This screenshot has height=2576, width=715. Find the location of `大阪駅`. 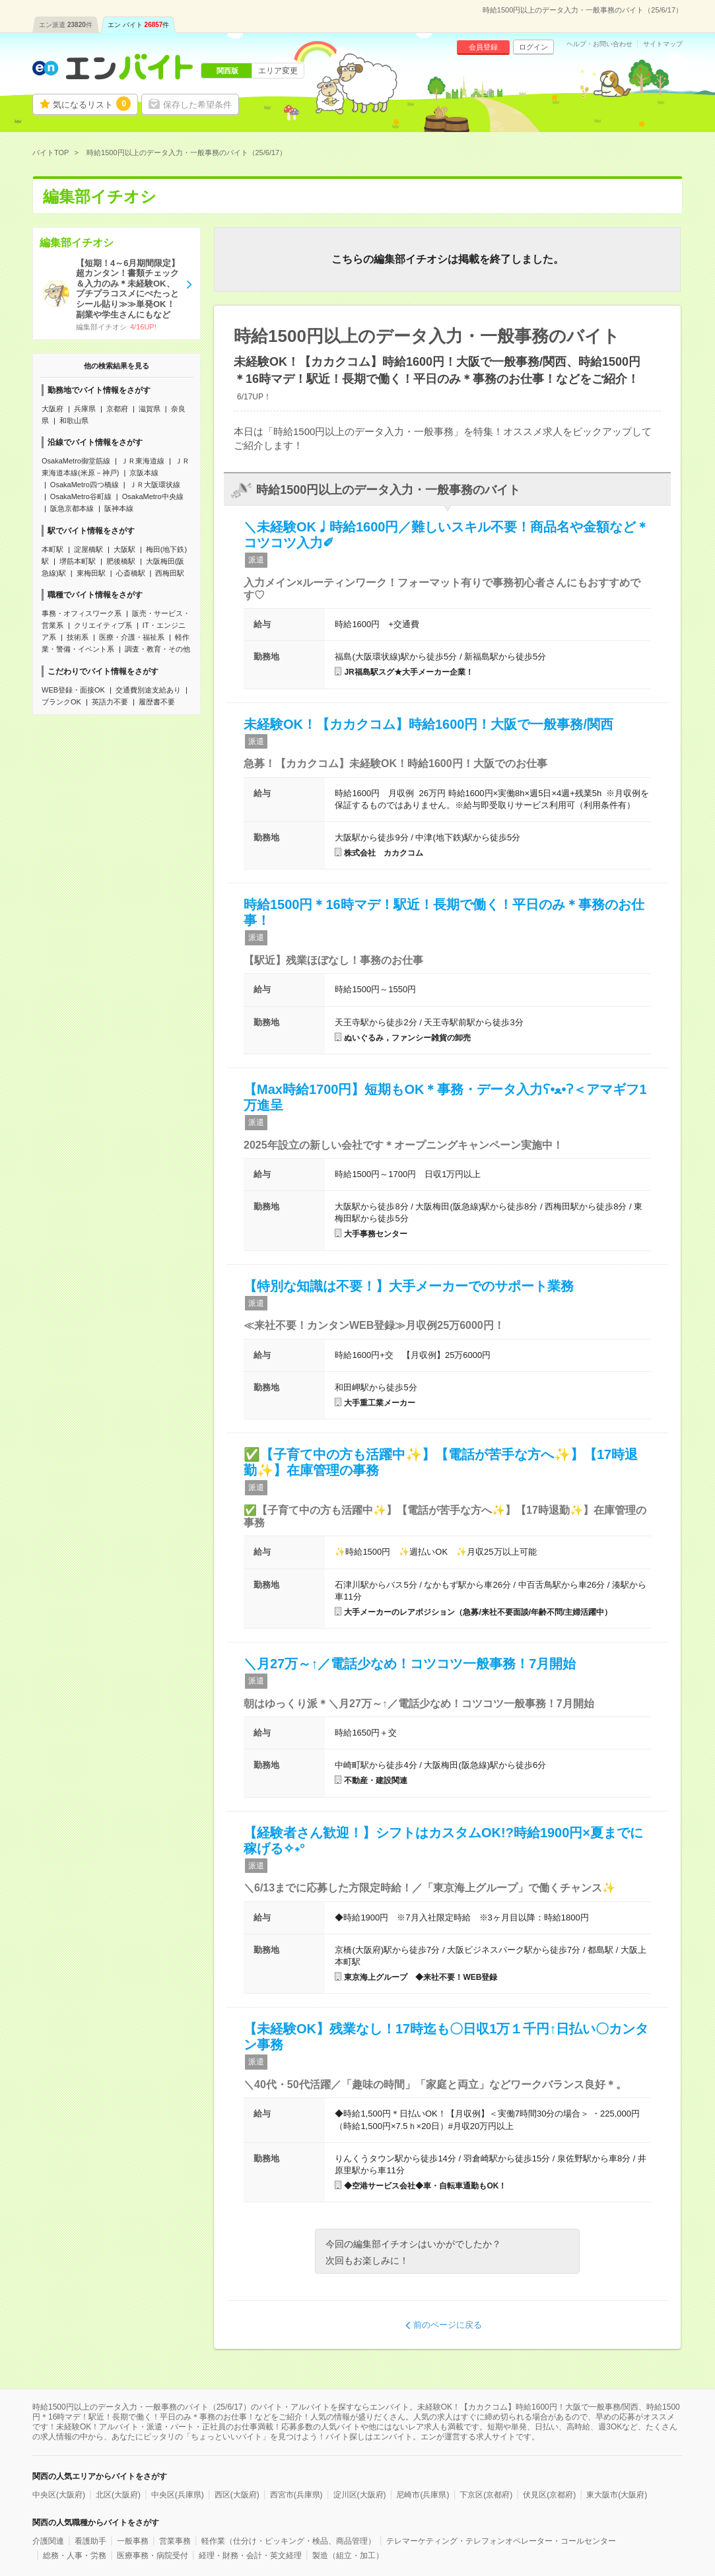

大阪駅 is located at coordinates (124, 549).